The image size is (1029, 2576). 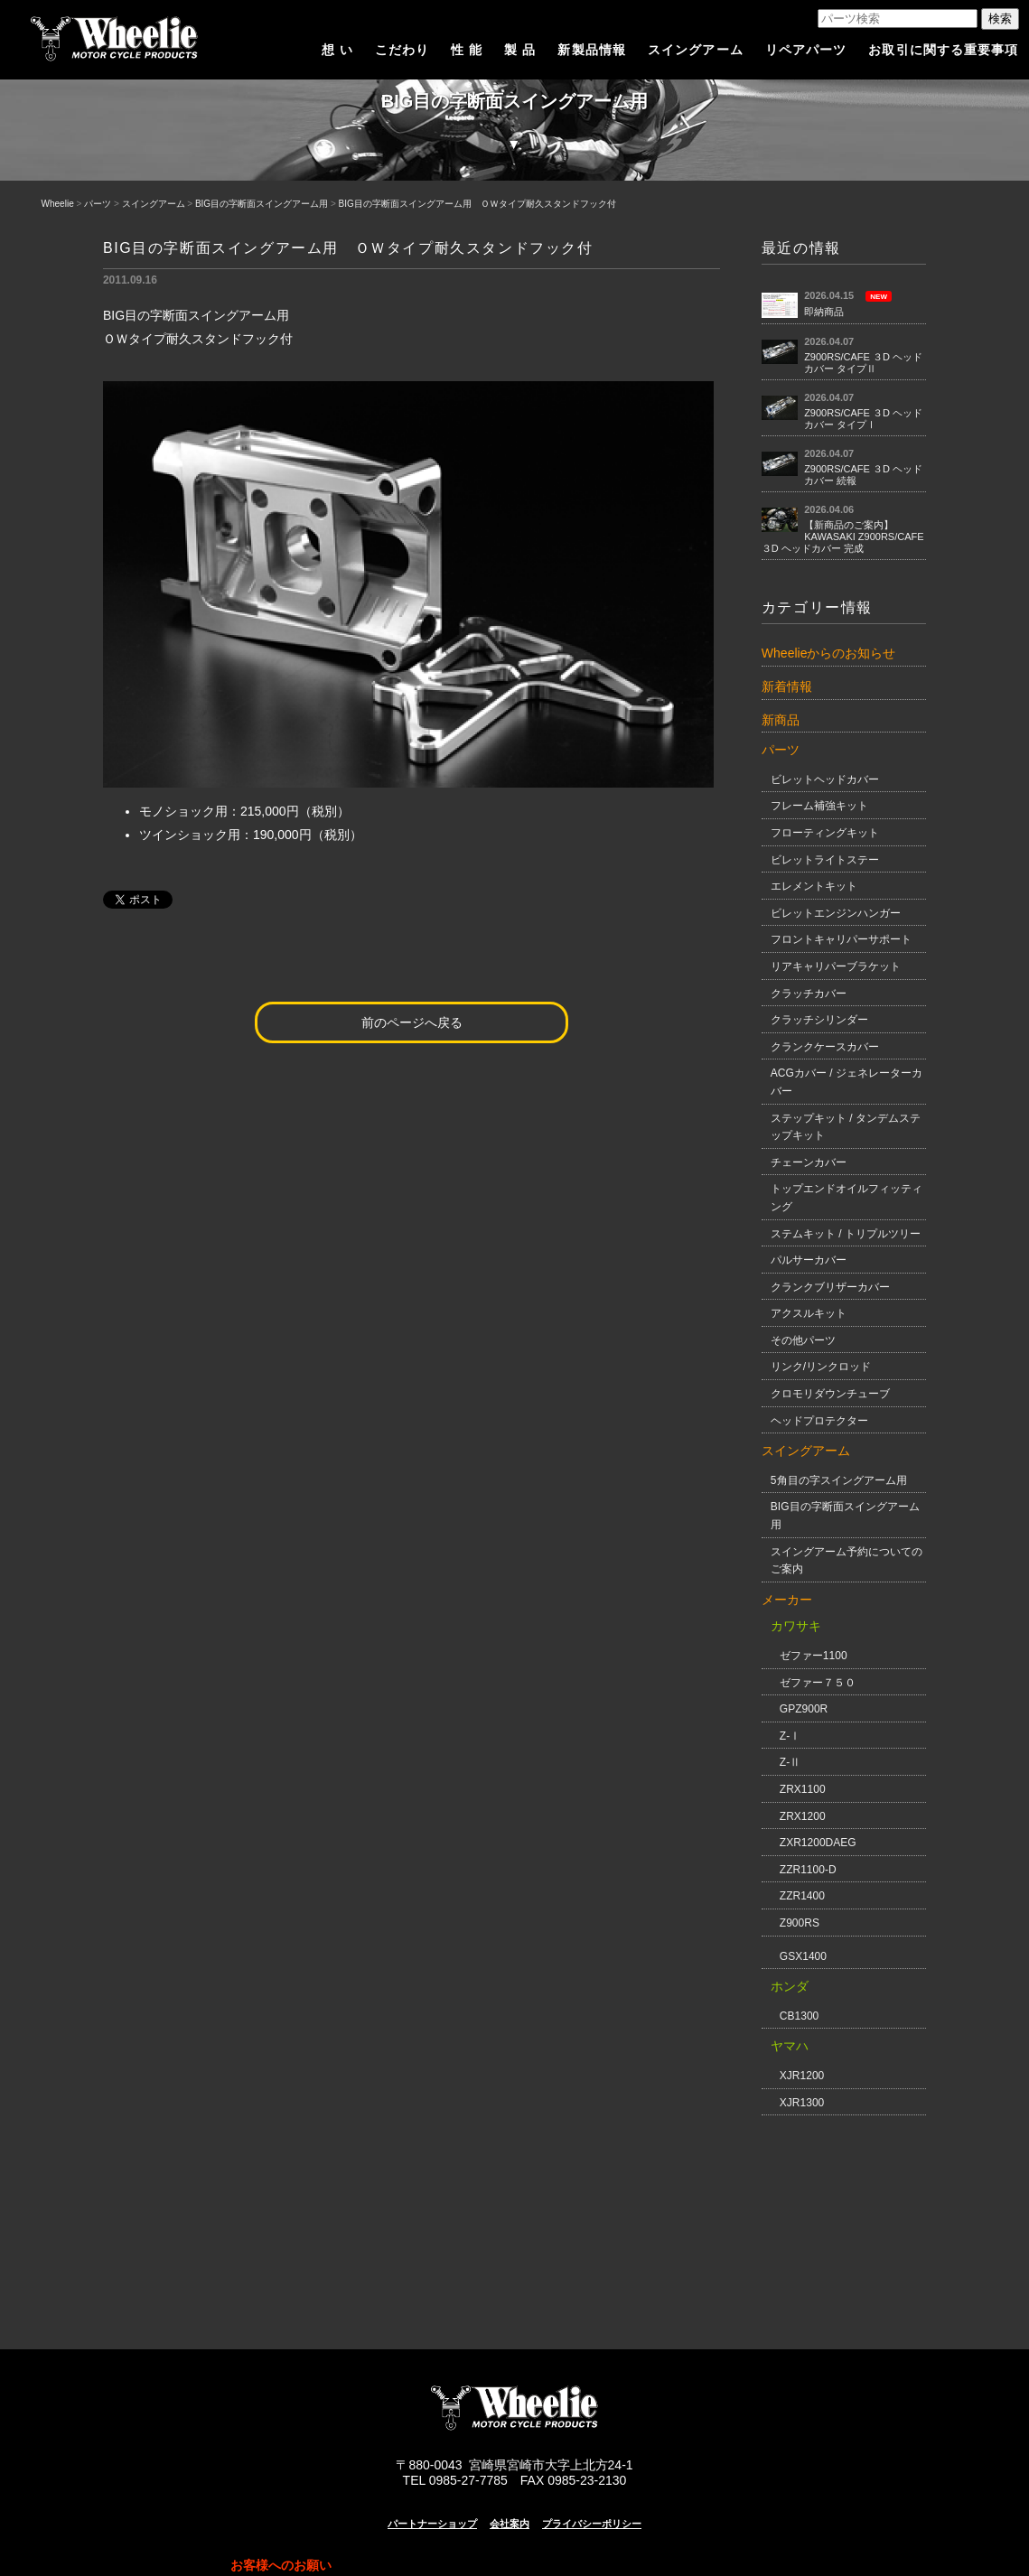 I want to click on パルサーカバー, so click(x=809, y=1260).